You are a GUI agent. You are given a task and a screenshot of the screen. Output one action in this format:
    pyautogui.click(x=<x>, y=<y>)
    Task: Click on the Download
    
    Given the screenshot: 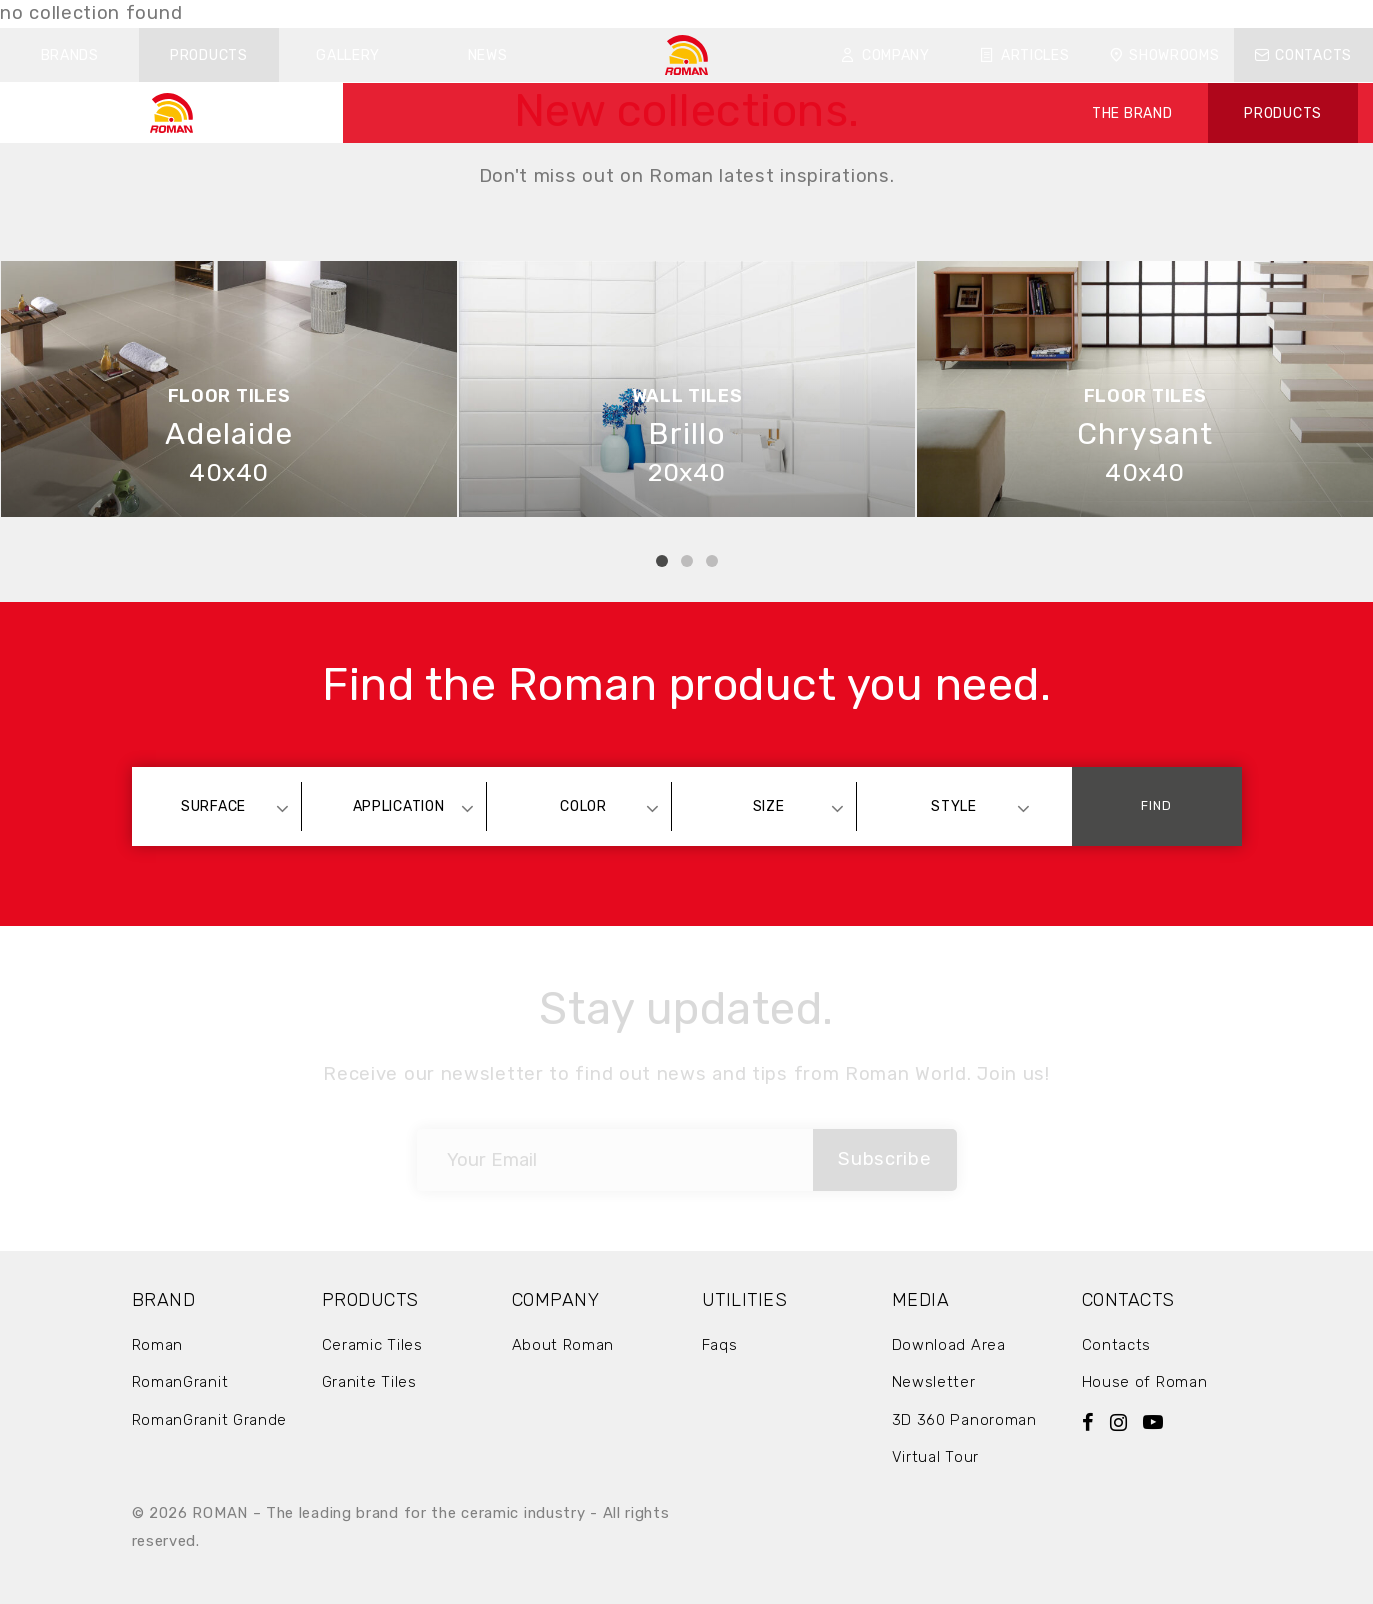 What is the action you would take?
    pyautogui.click(x=874, y=13)
    